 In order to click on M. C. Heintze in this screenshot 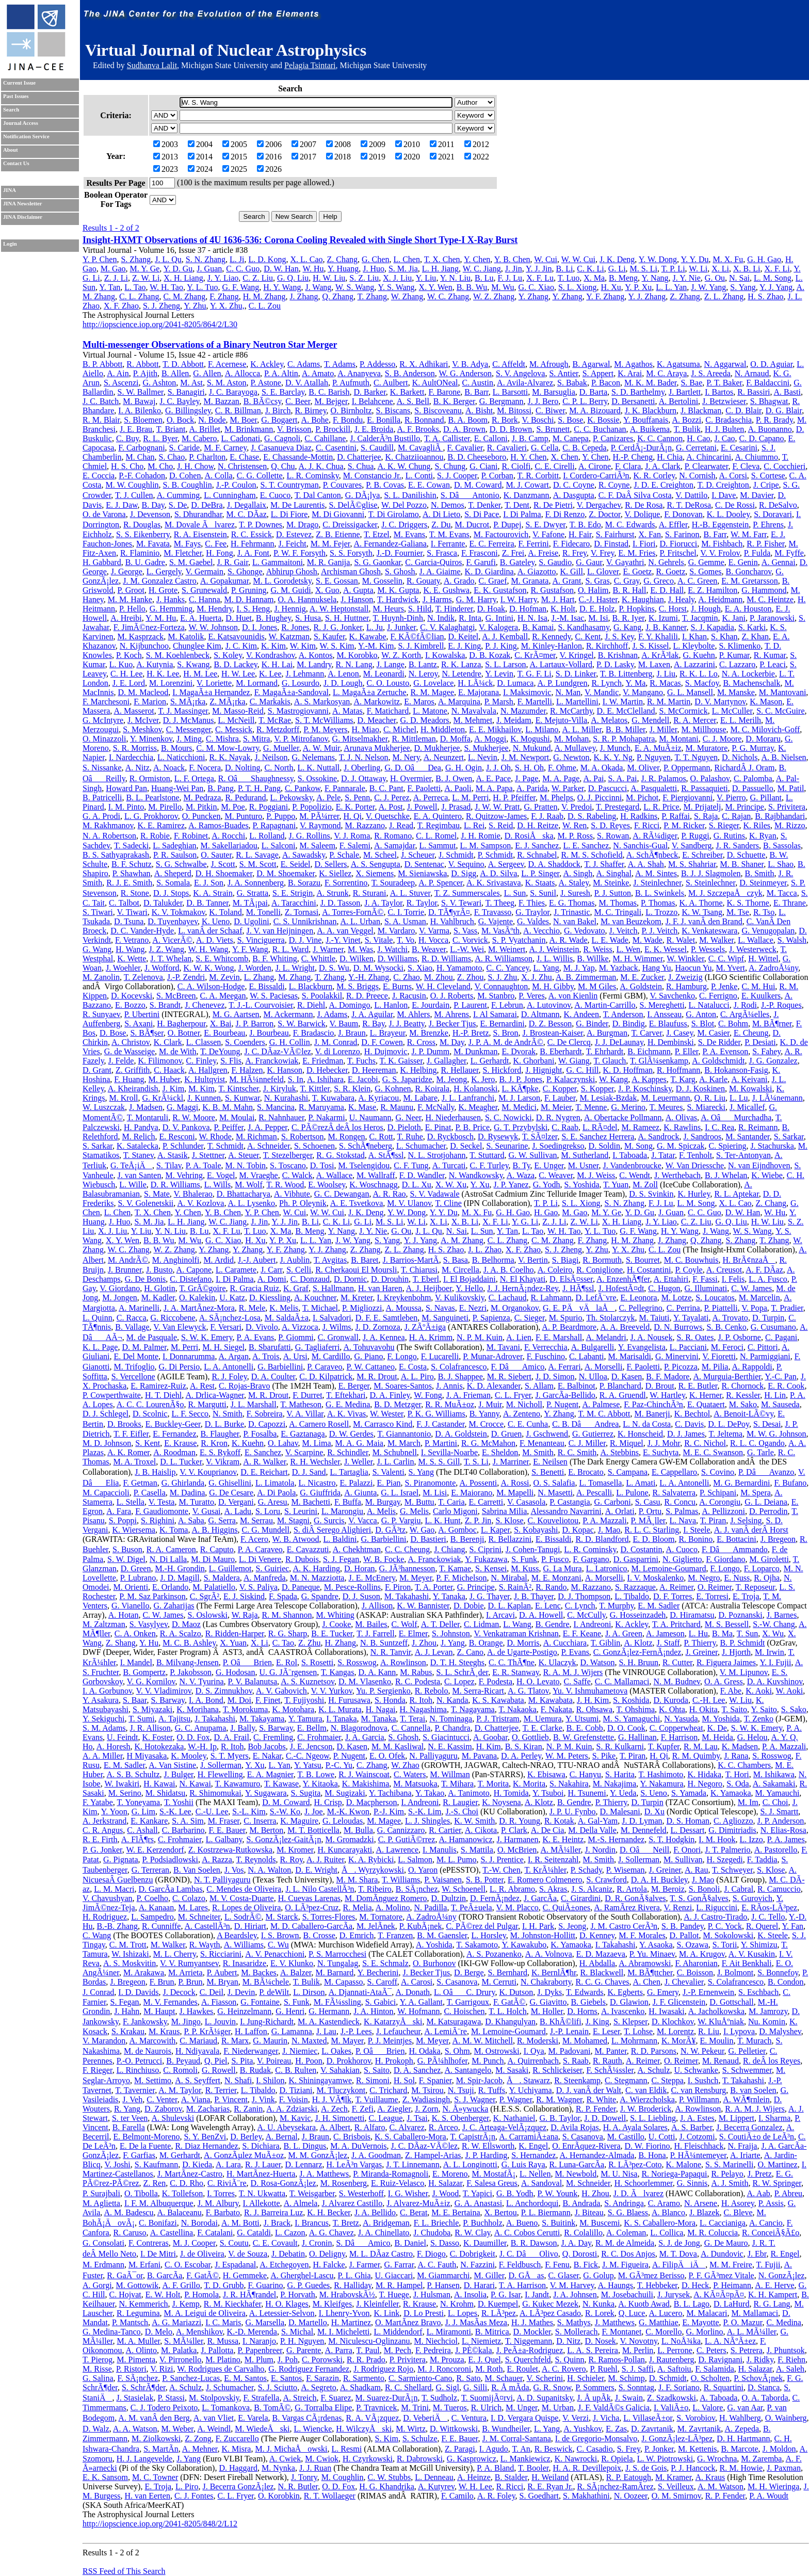, I will do `click(770, 599)`.